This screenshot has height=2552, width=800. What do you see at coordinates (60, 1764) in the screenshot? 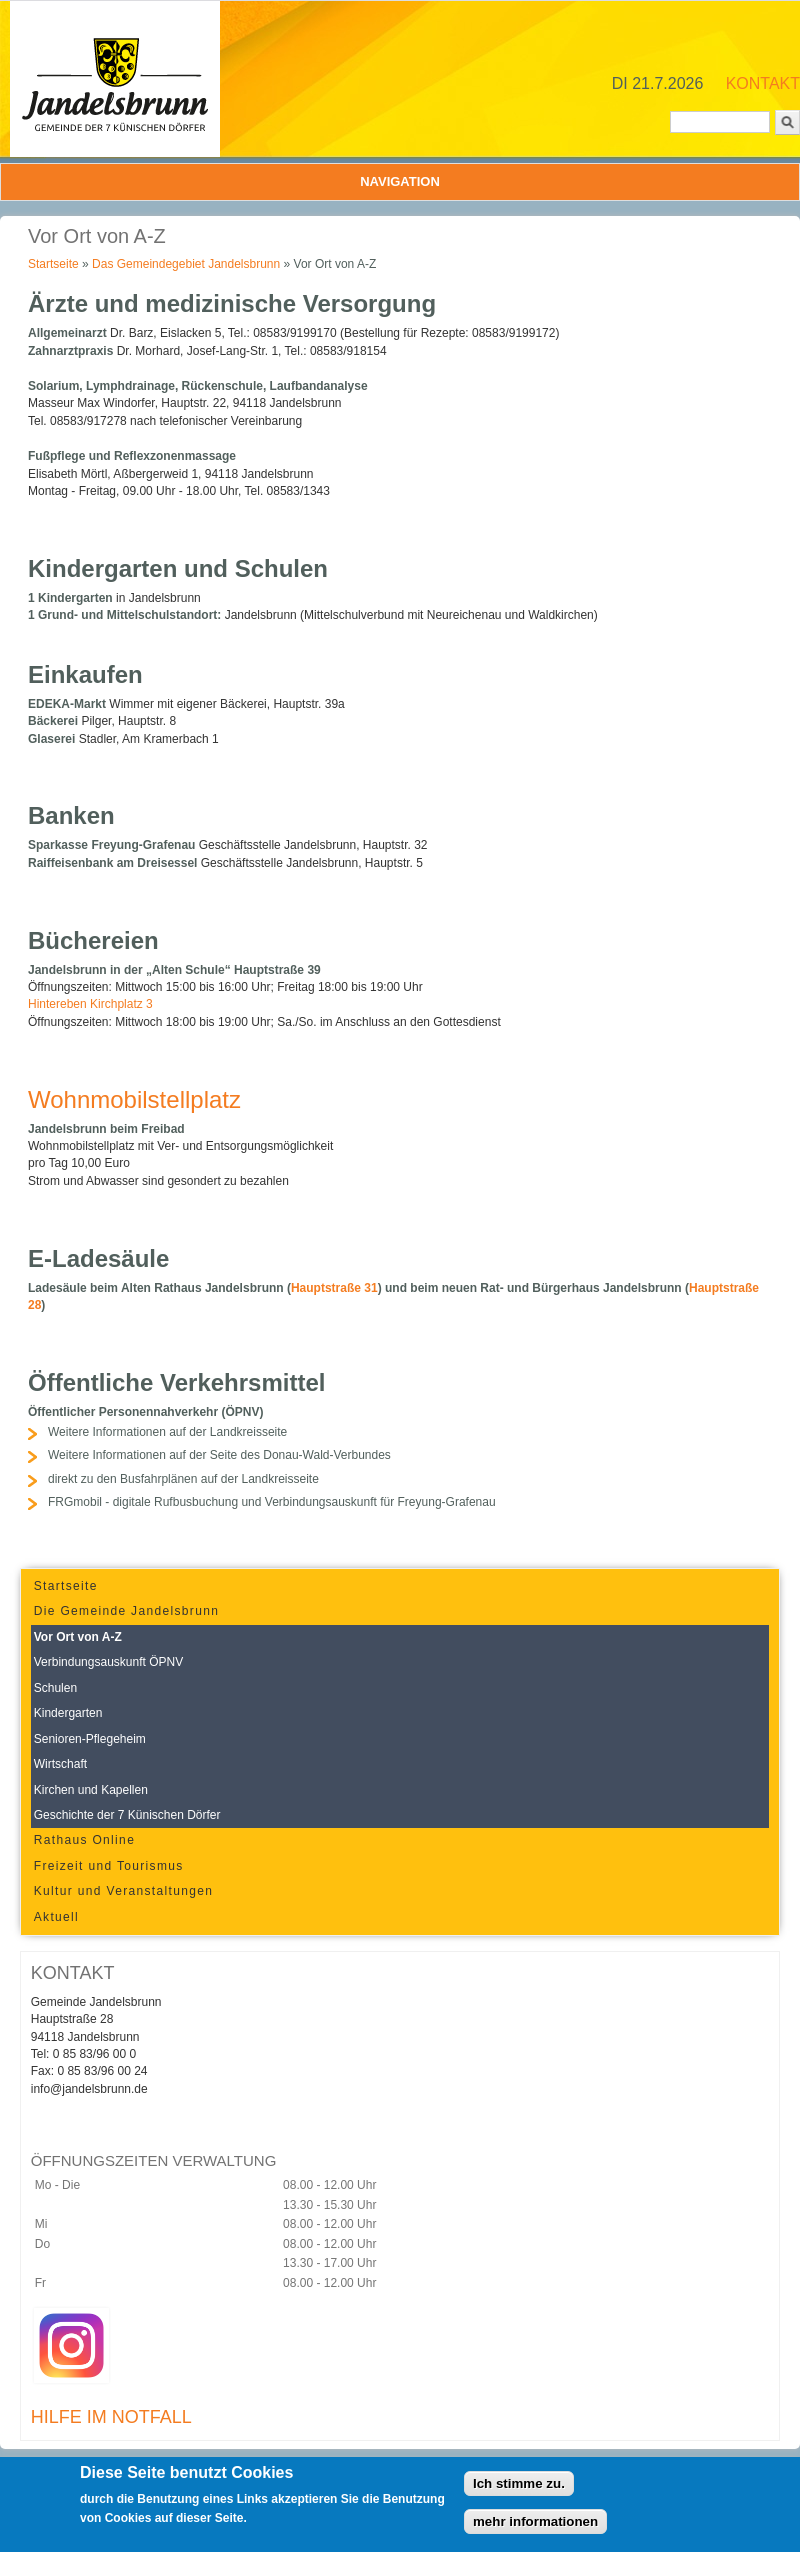
I see `Wirtschaft` at bounding box center [60, 1764].